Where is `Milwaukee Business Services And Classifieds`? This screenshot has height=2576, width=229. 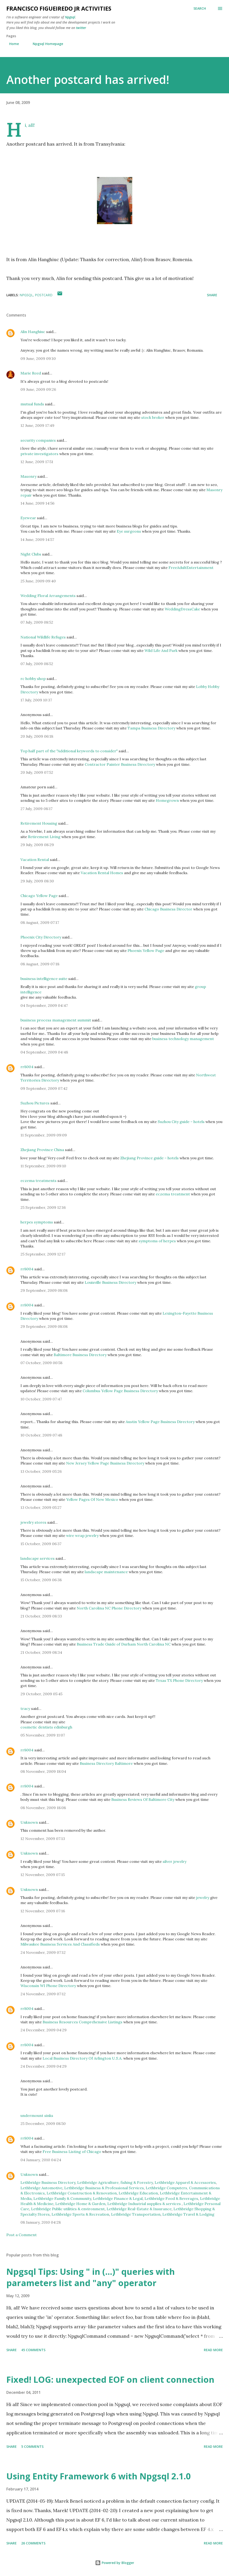
Milwaukee Business Services And Classifieds is located at coordinates (60, 1944).